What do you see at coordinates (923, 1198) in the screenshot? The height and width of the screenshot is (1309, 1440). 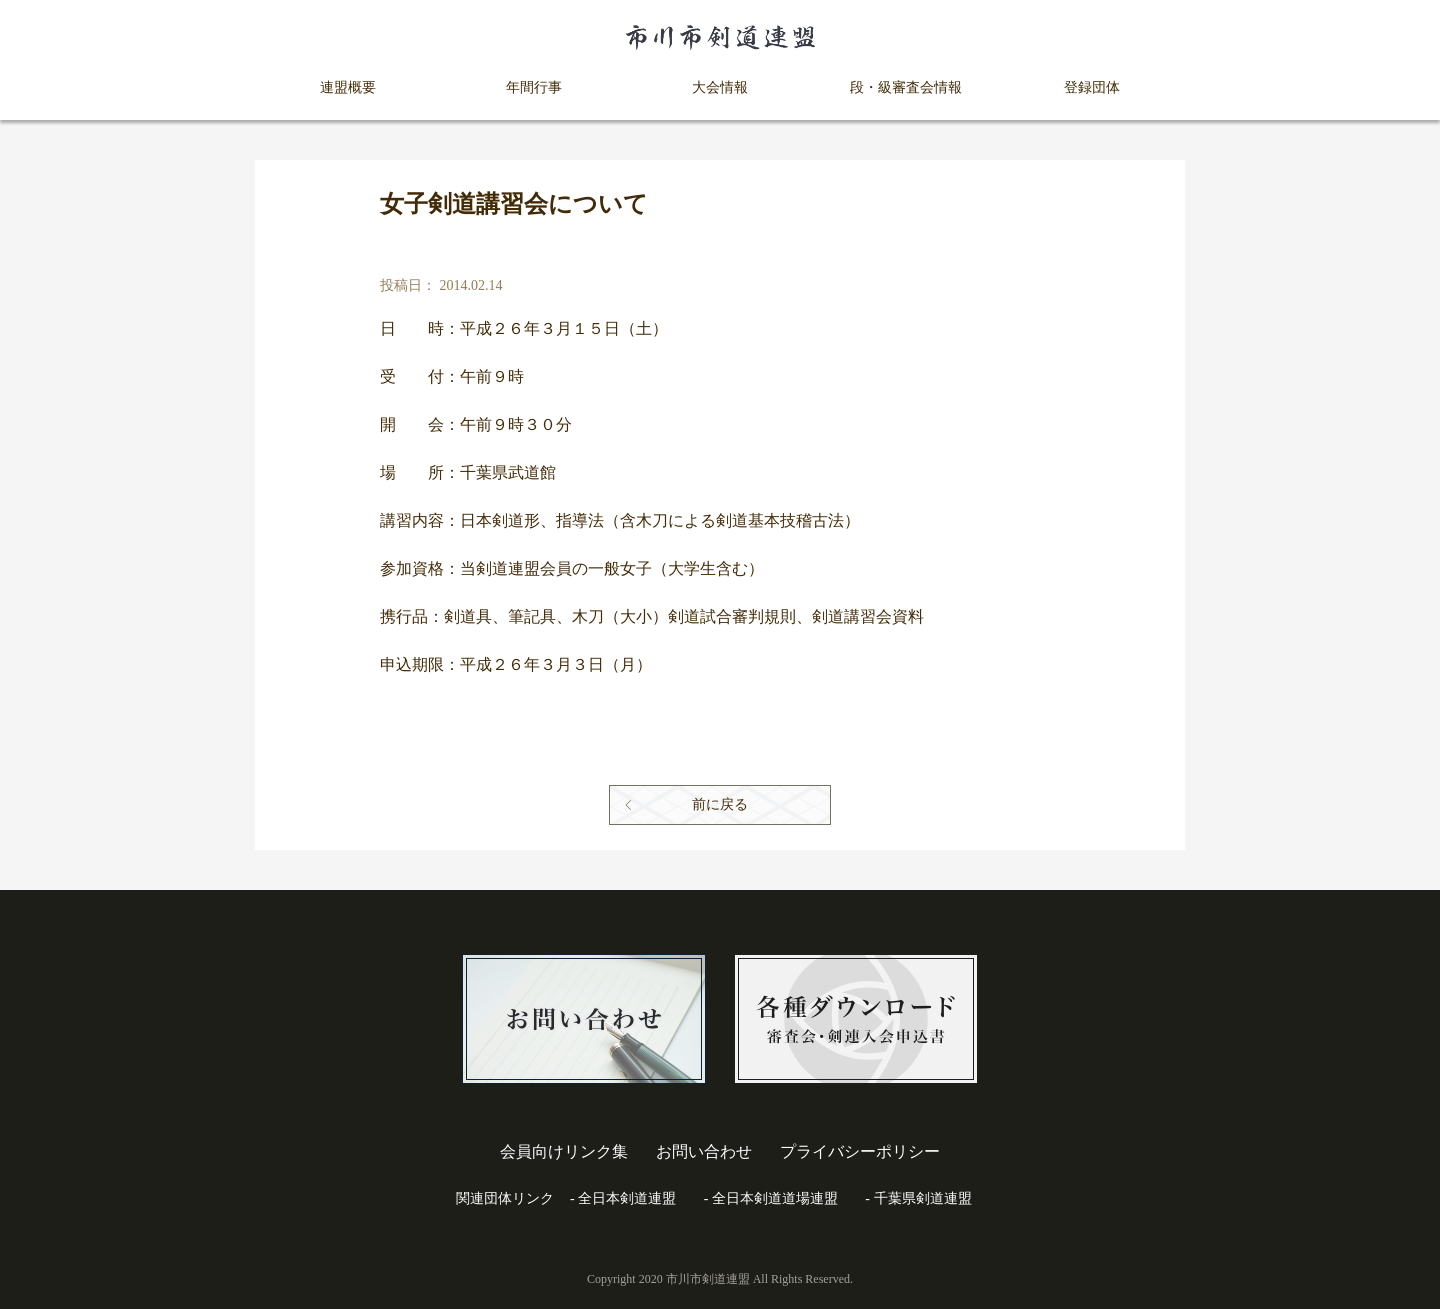 I see `千葉県剣道連盟` at bounding box center [923, 1198].